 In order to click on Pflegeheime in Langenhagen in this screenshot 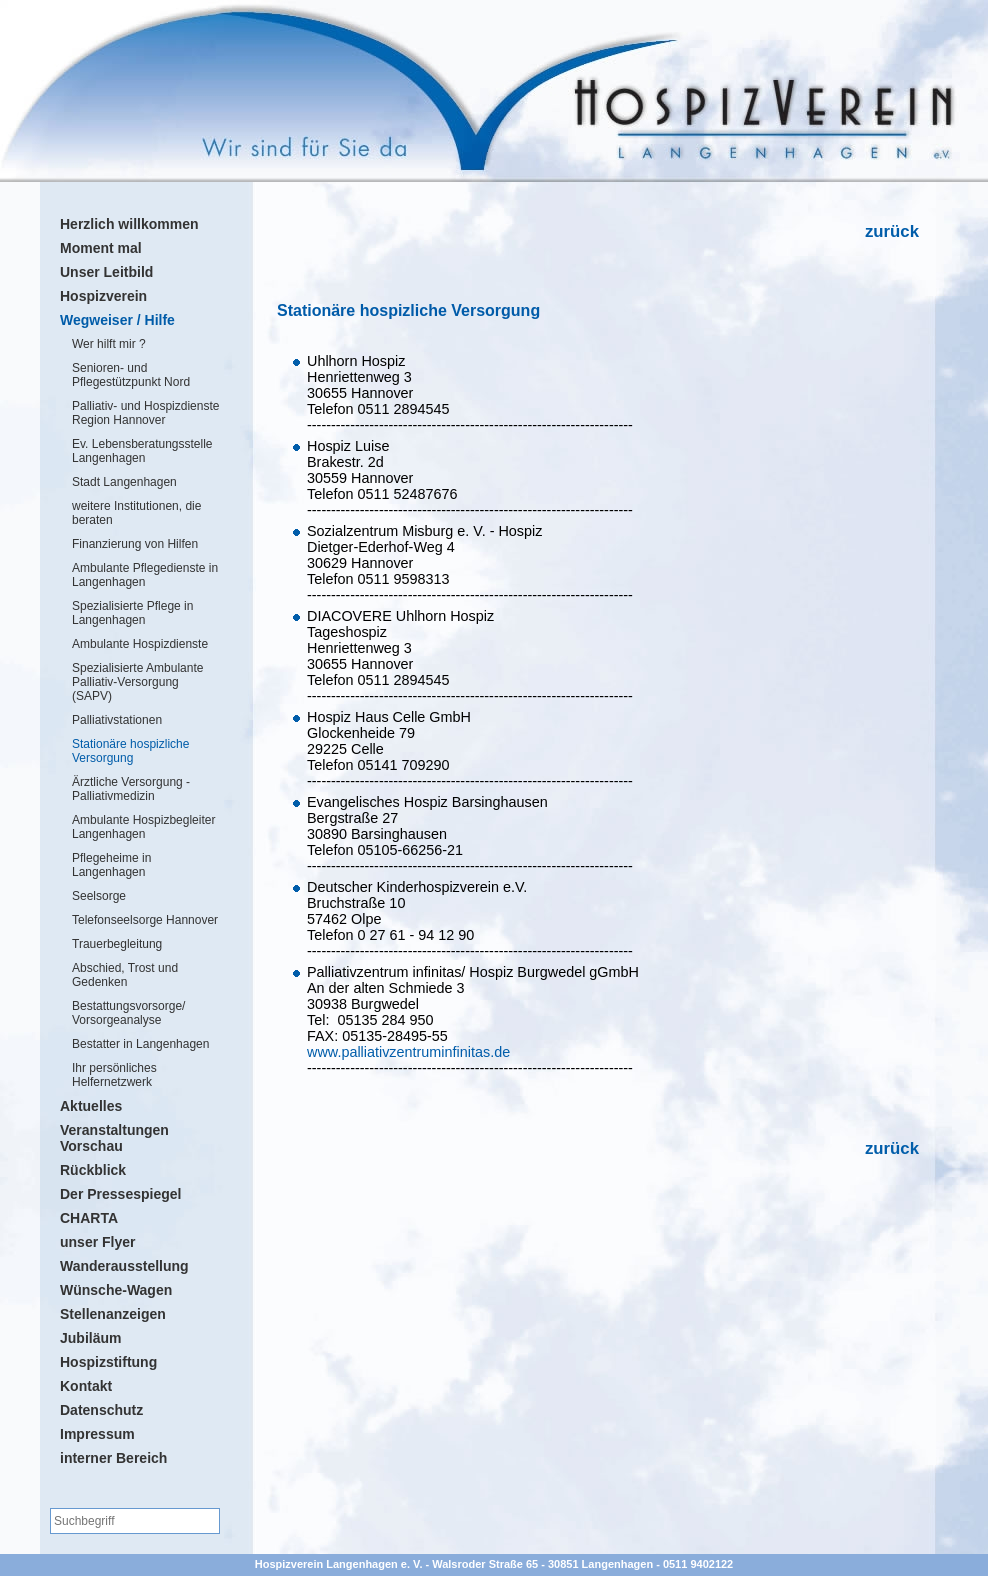, I will do `click(111, 865)`.